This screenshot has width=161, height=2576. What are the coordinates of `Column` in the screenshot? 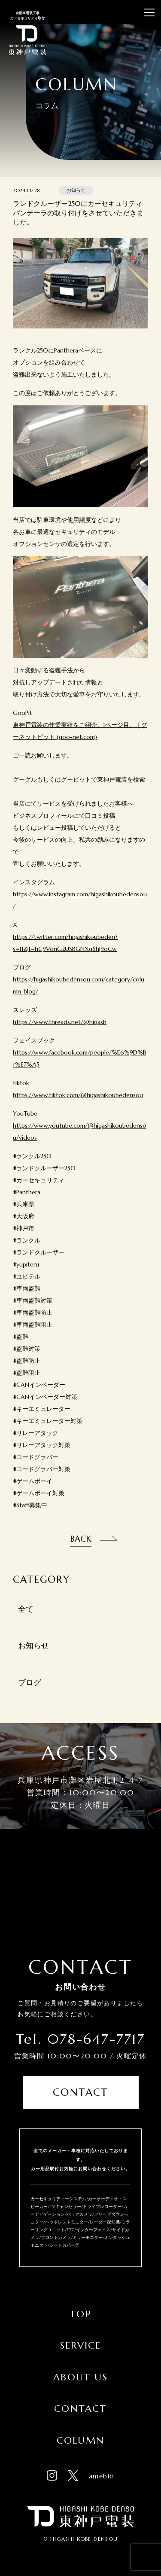 It's located at (80, 2440).